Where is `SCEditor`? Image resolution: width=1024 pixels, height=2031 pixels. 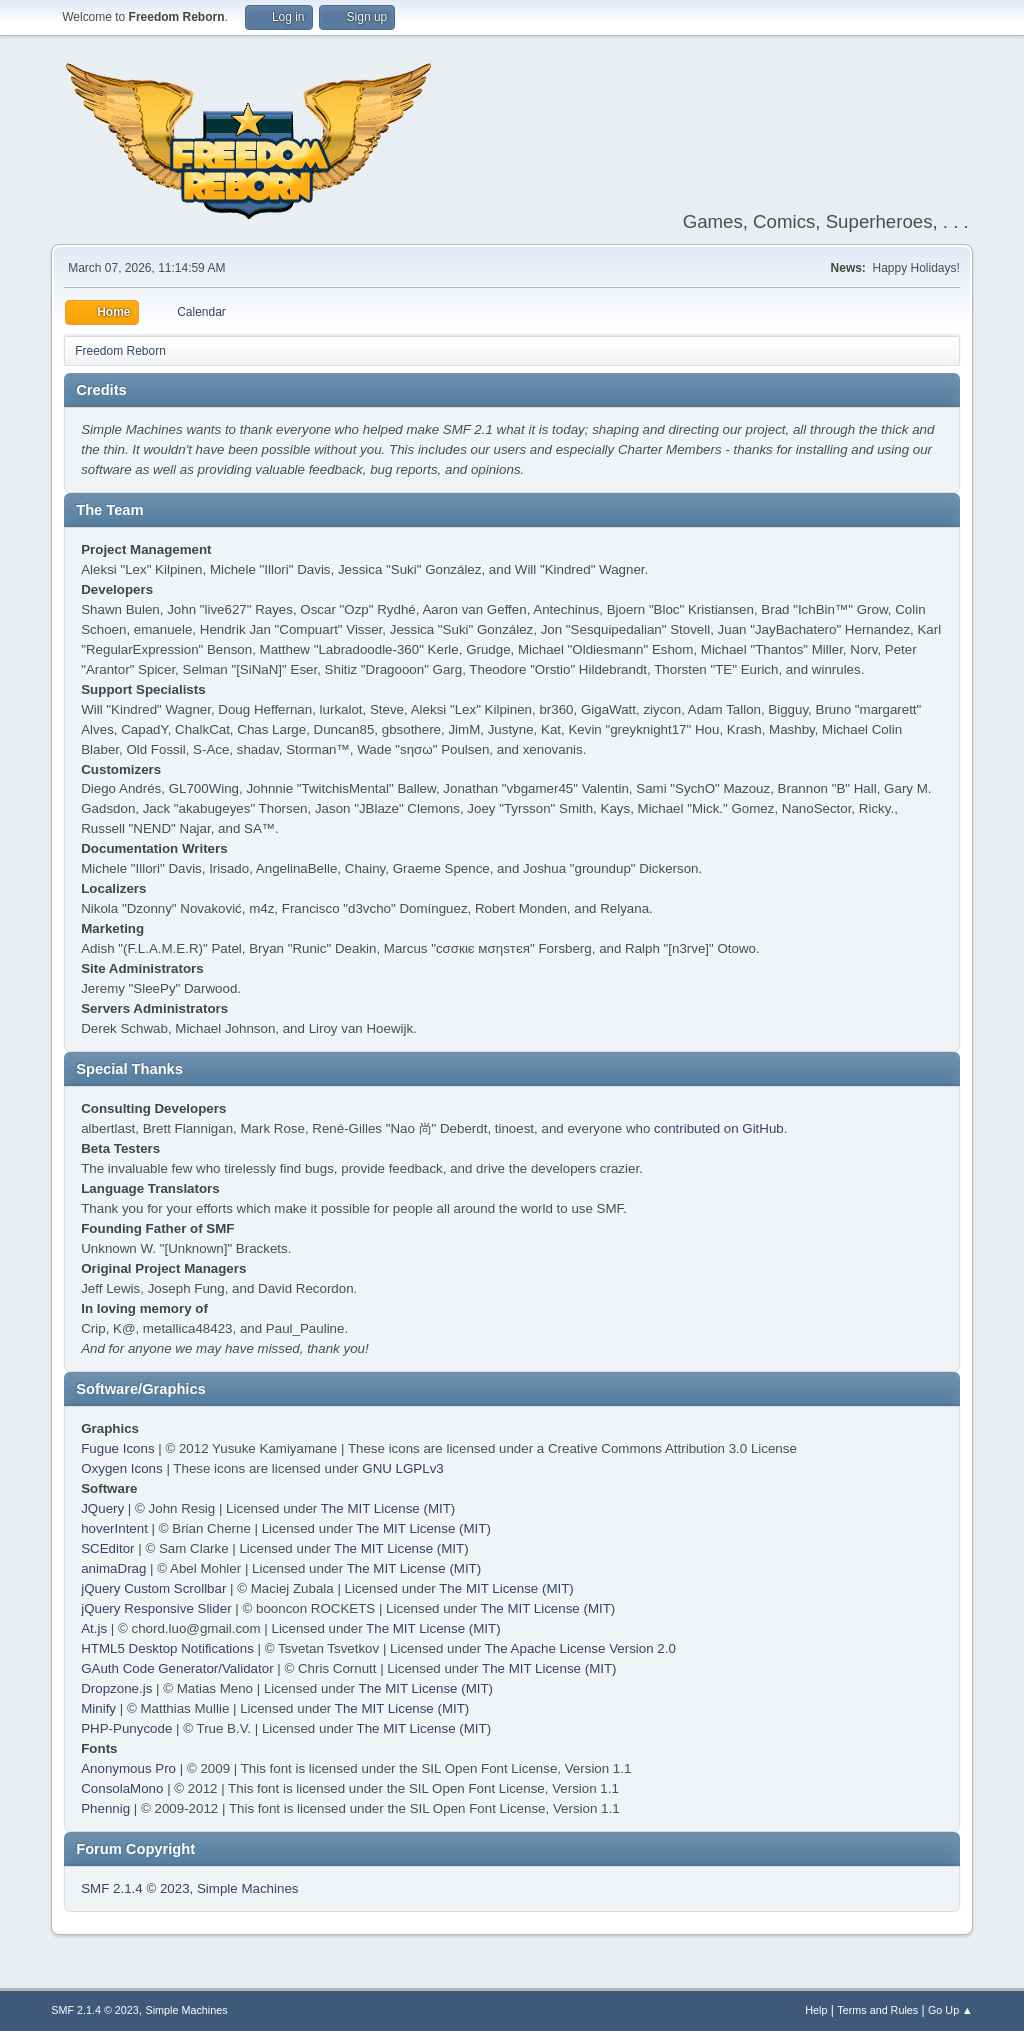
SCEditor is located at coordinates (107, 1548).